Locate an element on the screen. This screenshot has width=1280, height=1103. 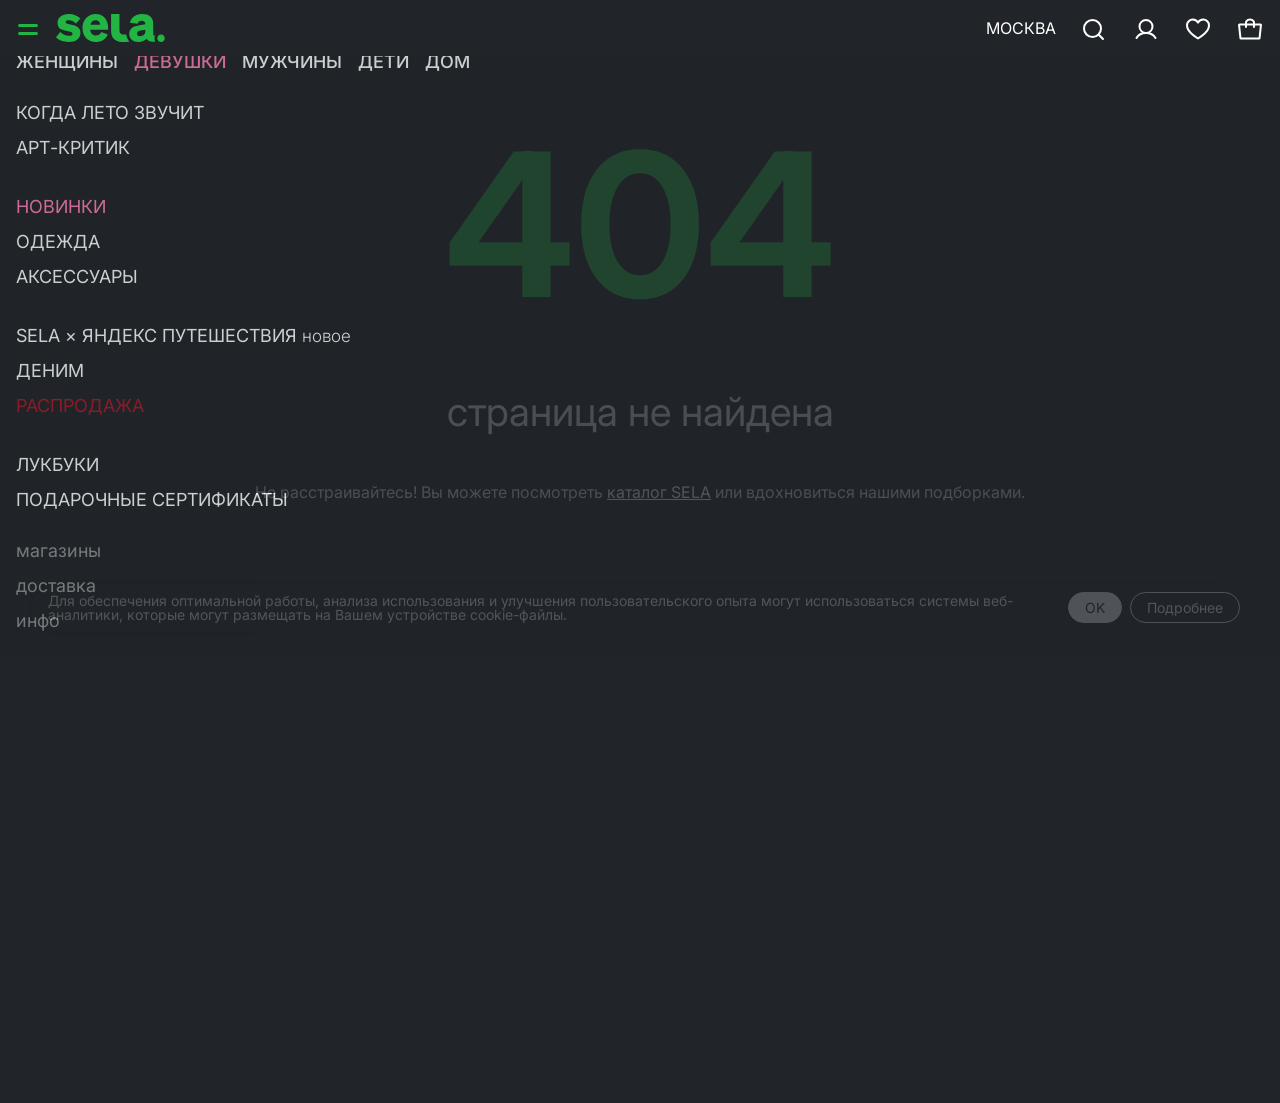
Москва is located at coordinates (1021, 28).